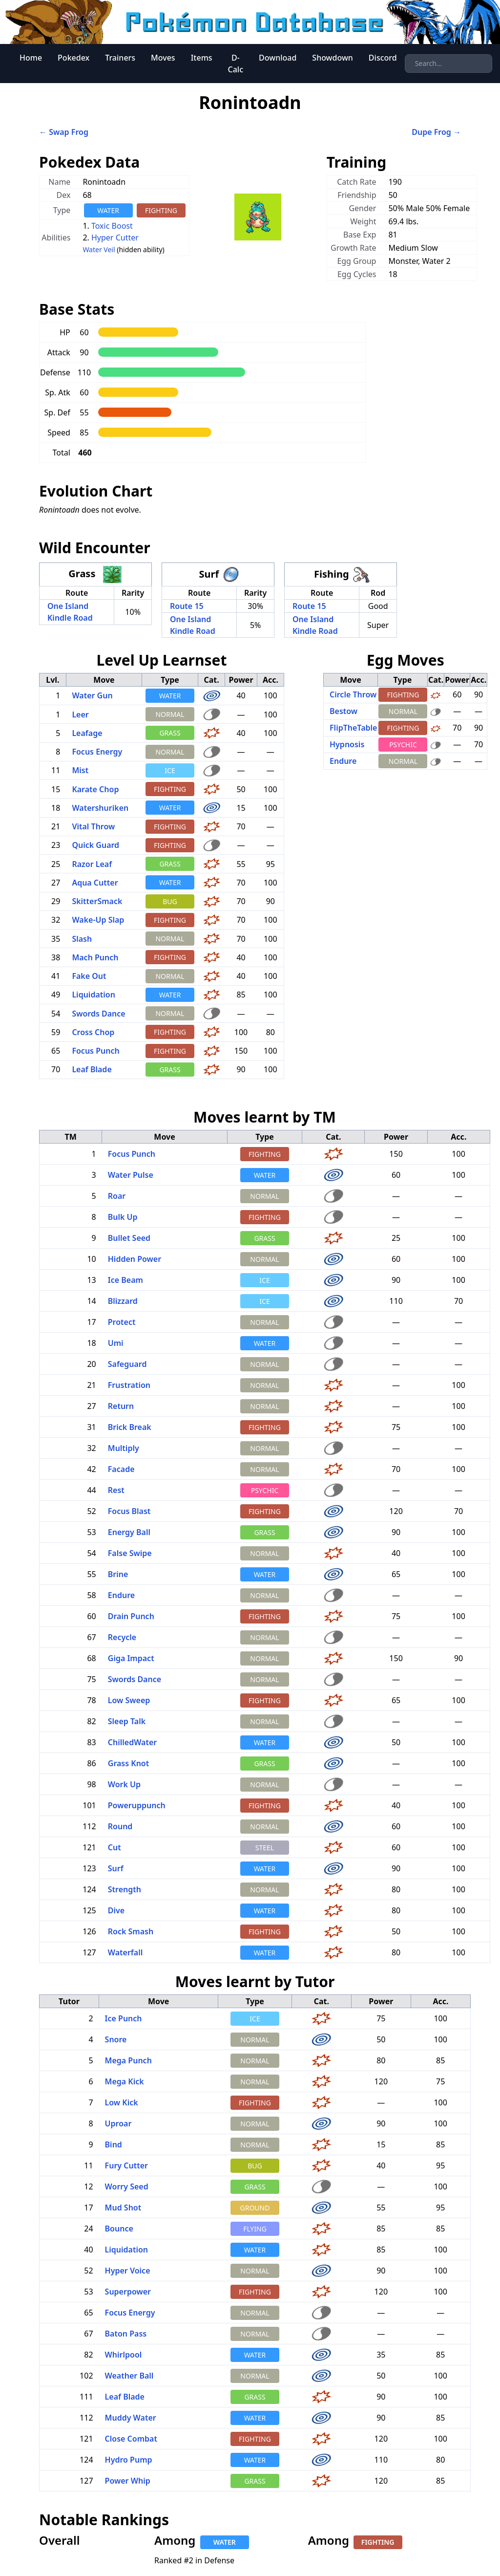 The height and width of the screenshot is (2576, 500). What do you see at coordinates (127, 2270) in the screenshot?
I see `Hyper Voice` at bounding box center [127, 2270].